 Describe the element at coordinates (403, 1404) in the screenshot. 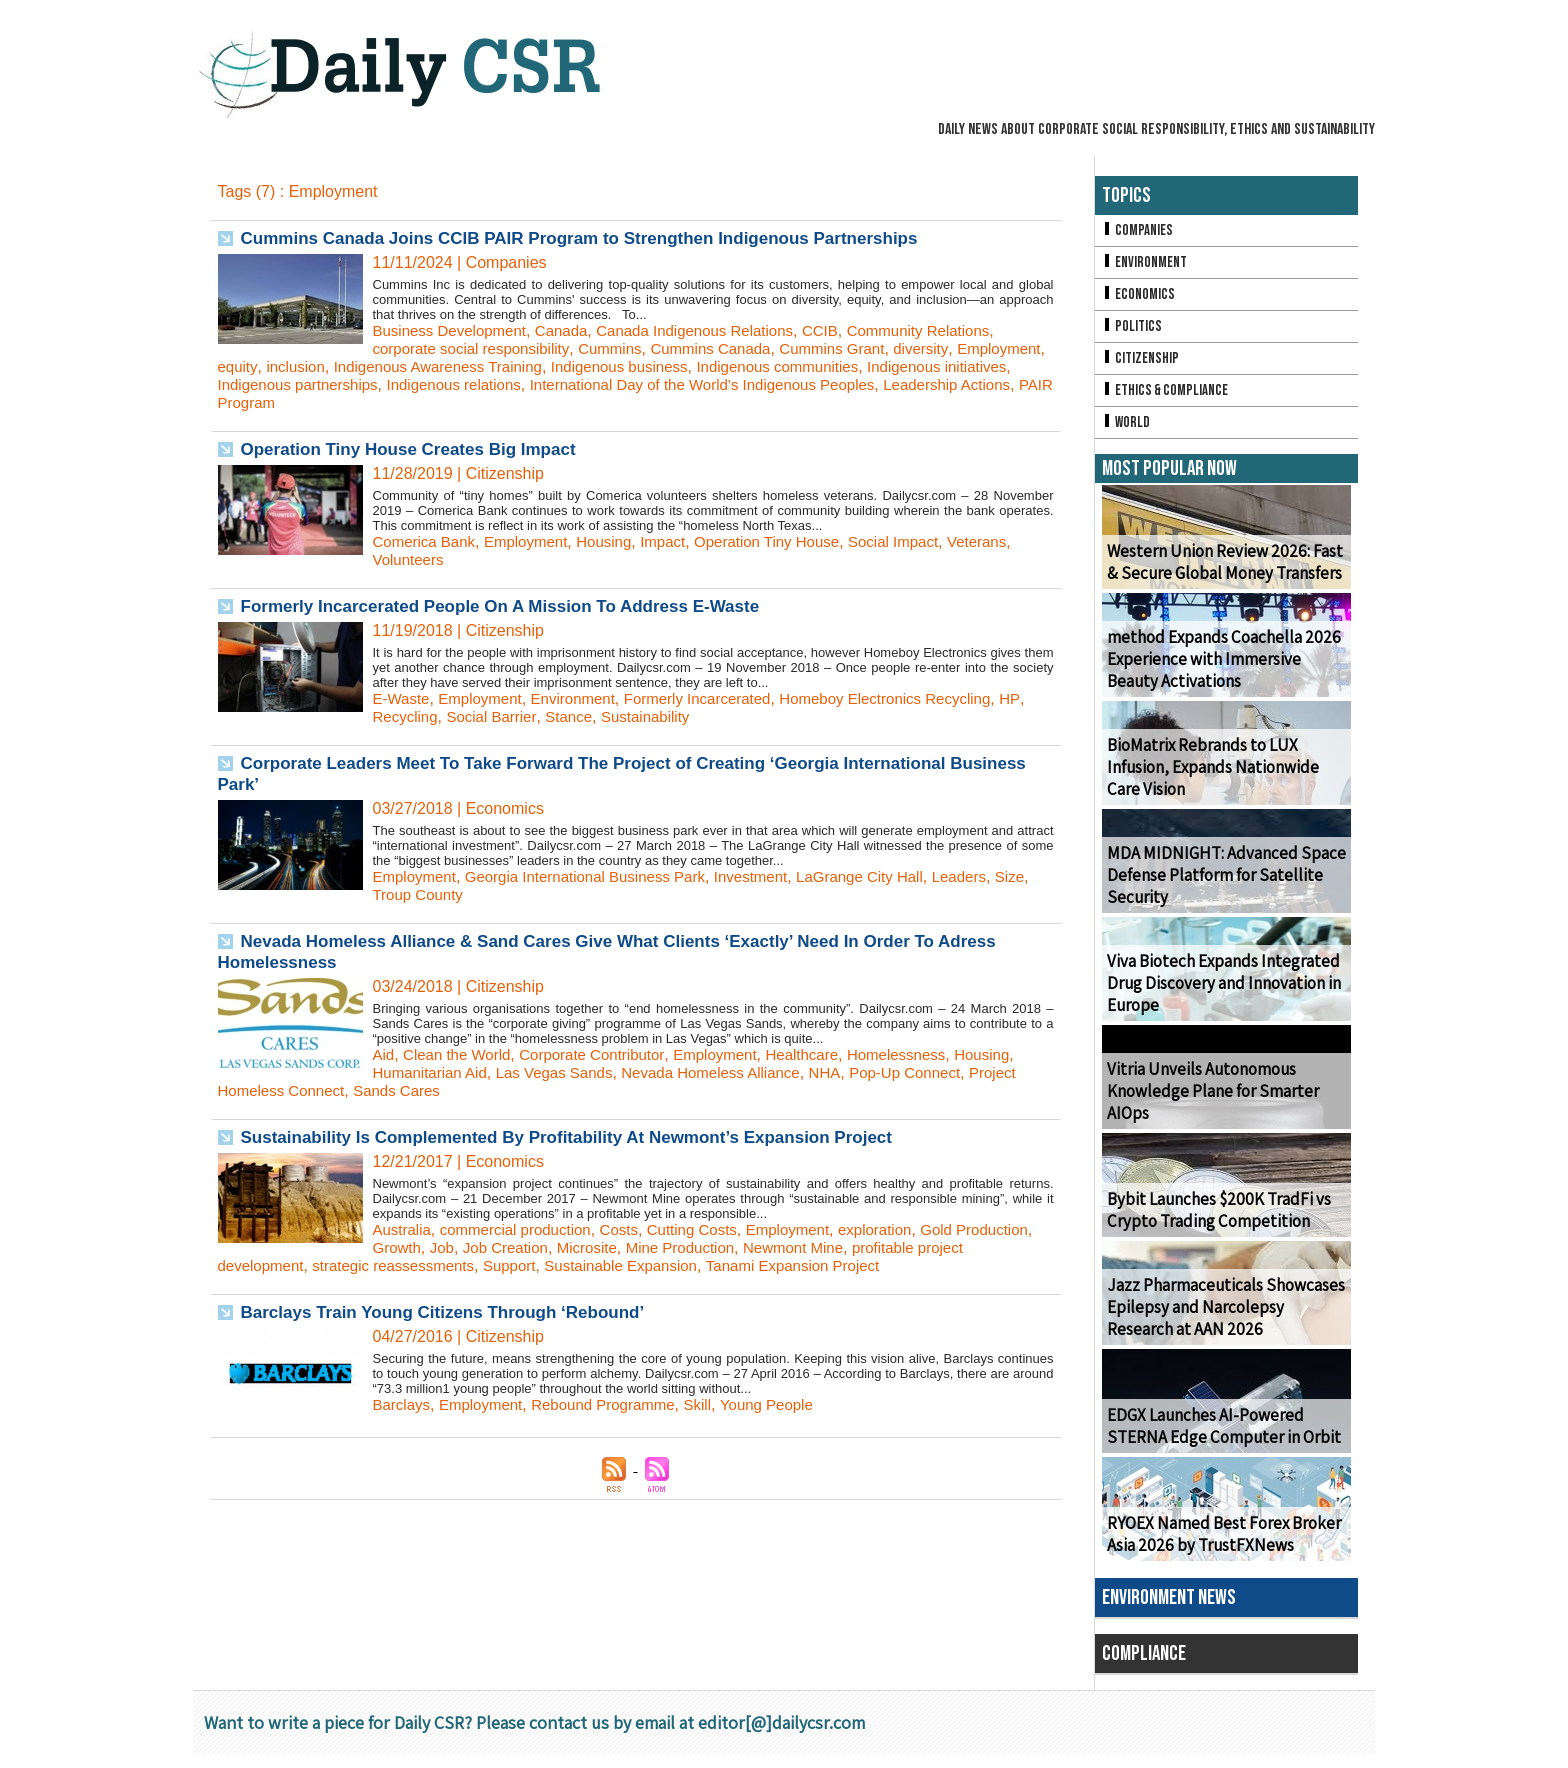

I see `Barclays` at that location.